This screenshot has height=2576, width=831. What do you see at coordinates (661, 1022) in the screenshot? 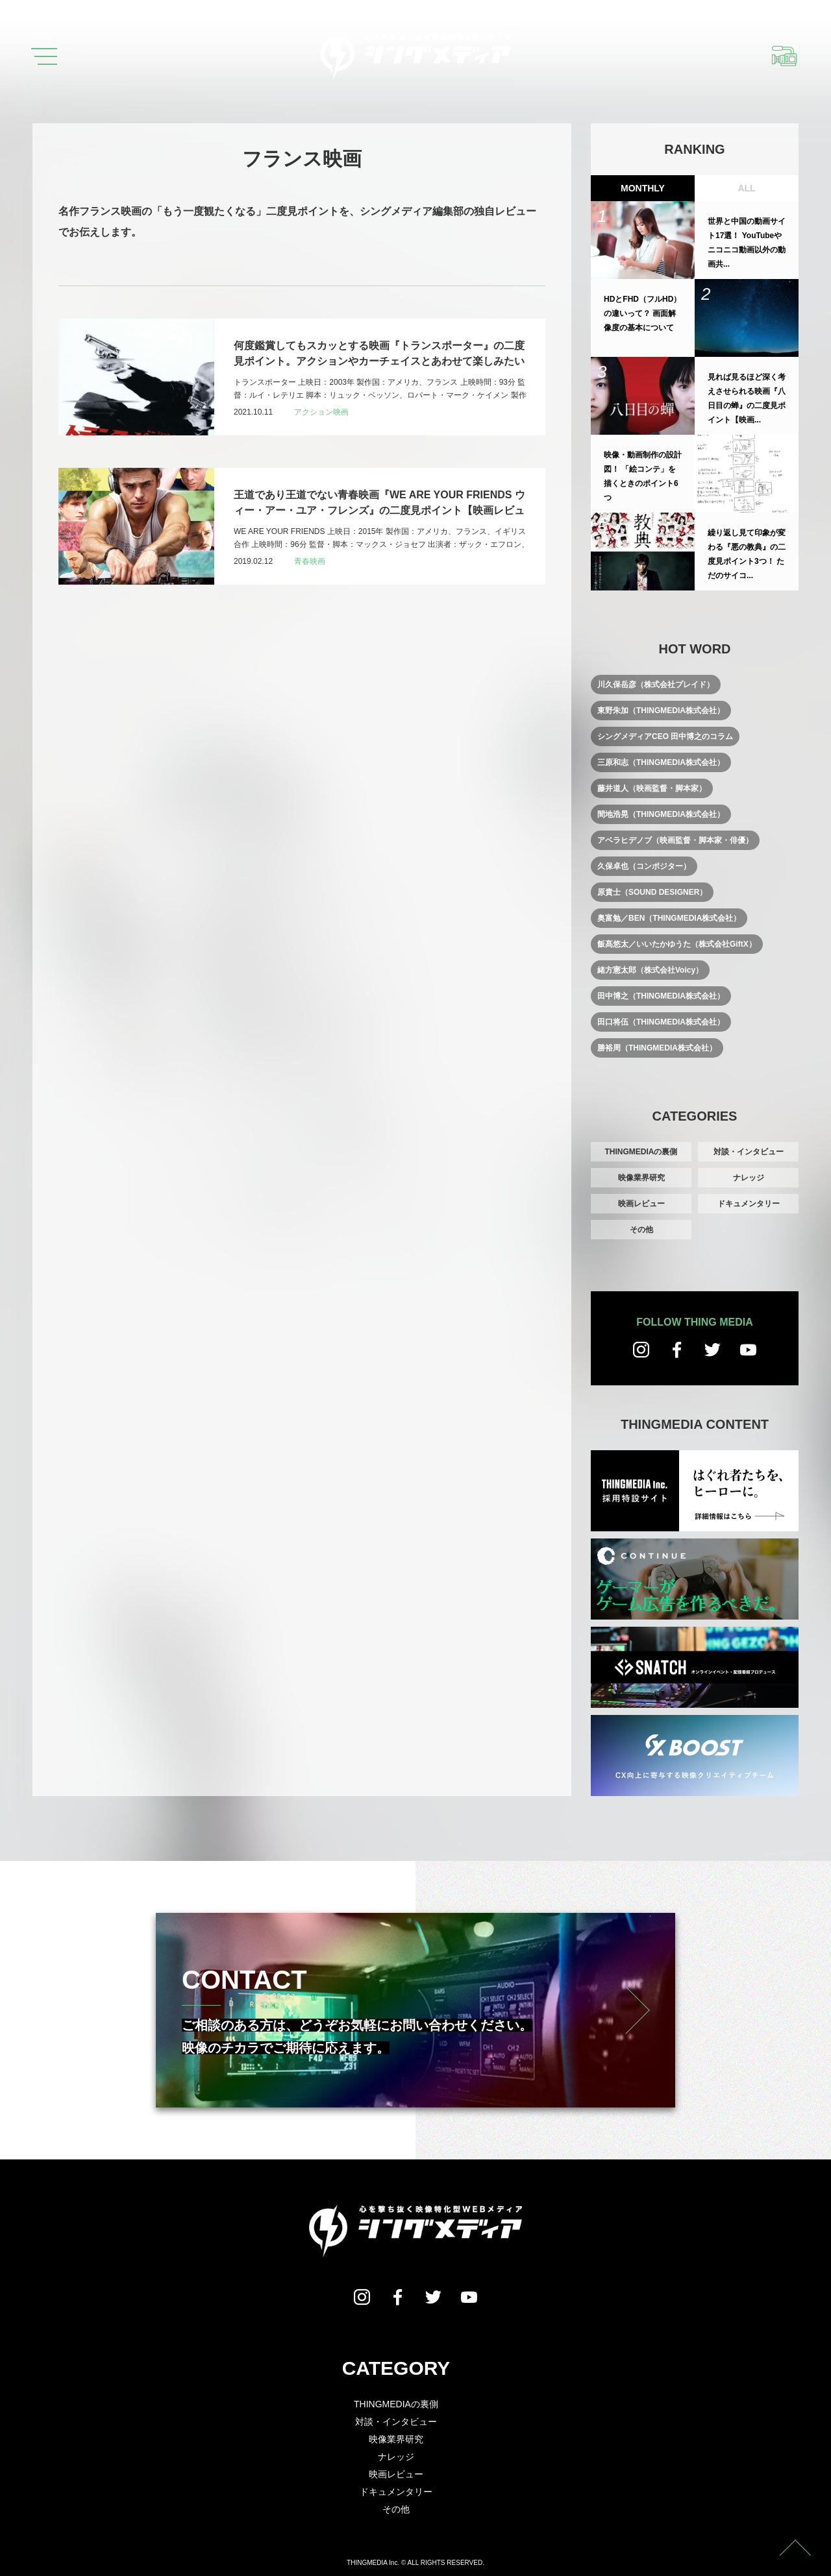
I see `田口将伍（THINGMEDIA株式会社）` at bounding box center [661, 1022].